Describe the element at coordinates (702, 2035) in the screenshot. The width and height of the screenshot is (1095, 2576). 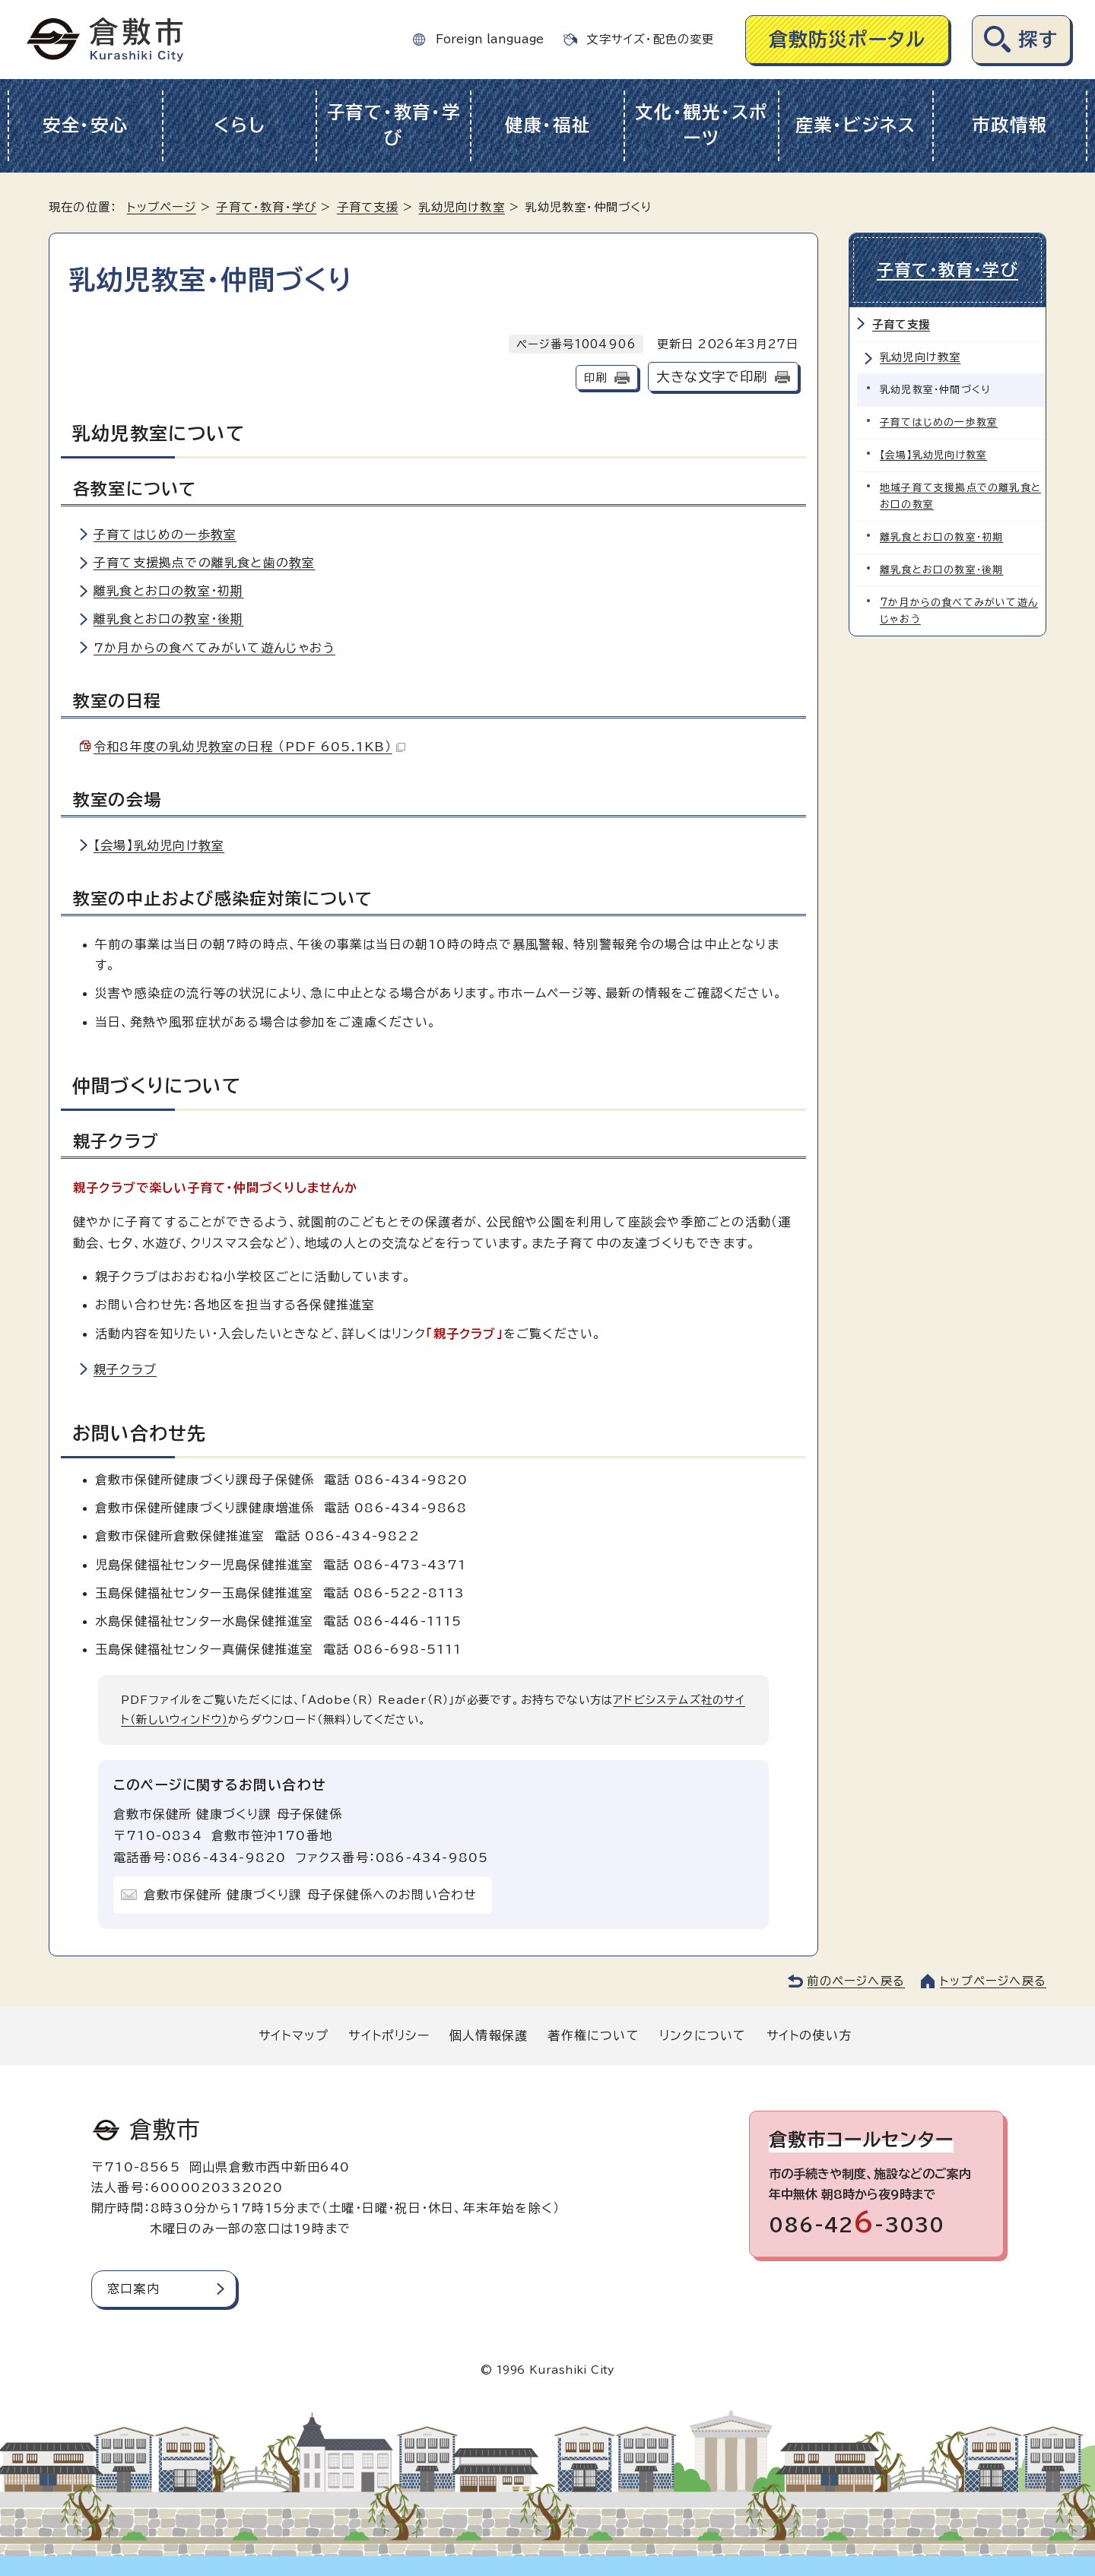
I see `リンクについて` at that location.